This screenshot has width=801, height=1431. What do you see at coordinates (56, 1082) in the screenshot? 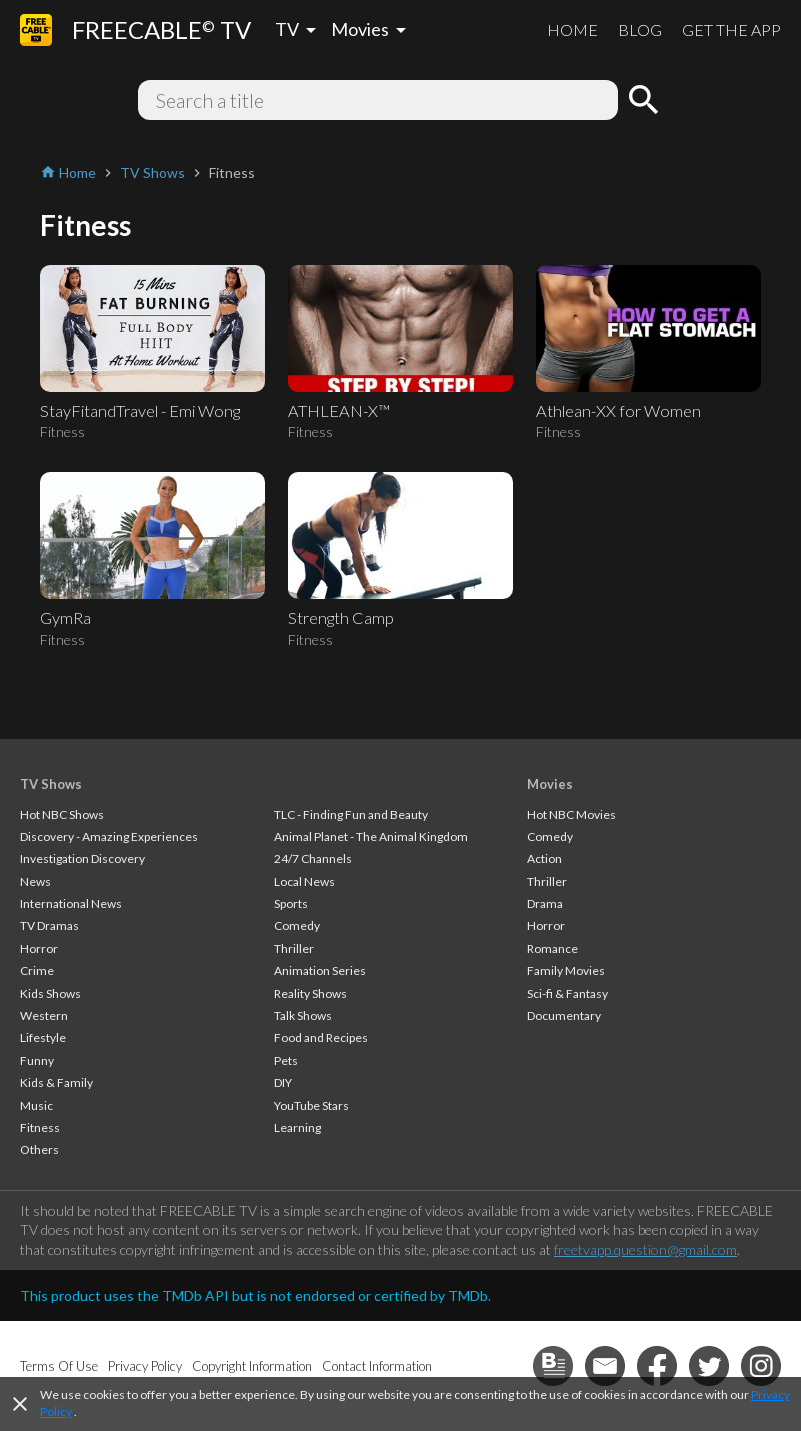
I see `Kids & Family` at bounding box center [56, 1082].